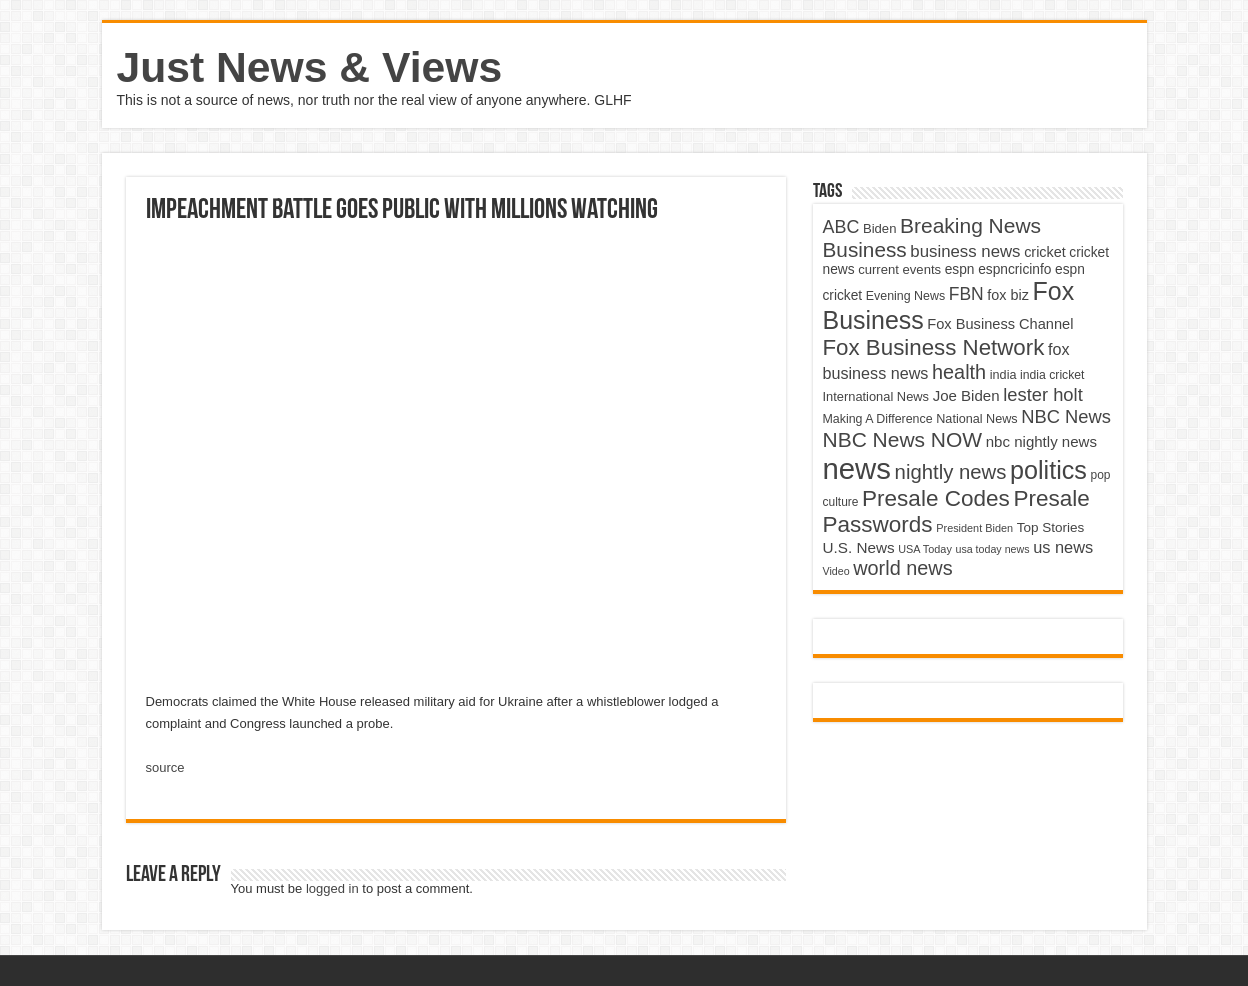  What do you see at coordinates (959, 372) in the screenshot?
I see `health [health (9,720 items)]` at bounding box center [959, 372].